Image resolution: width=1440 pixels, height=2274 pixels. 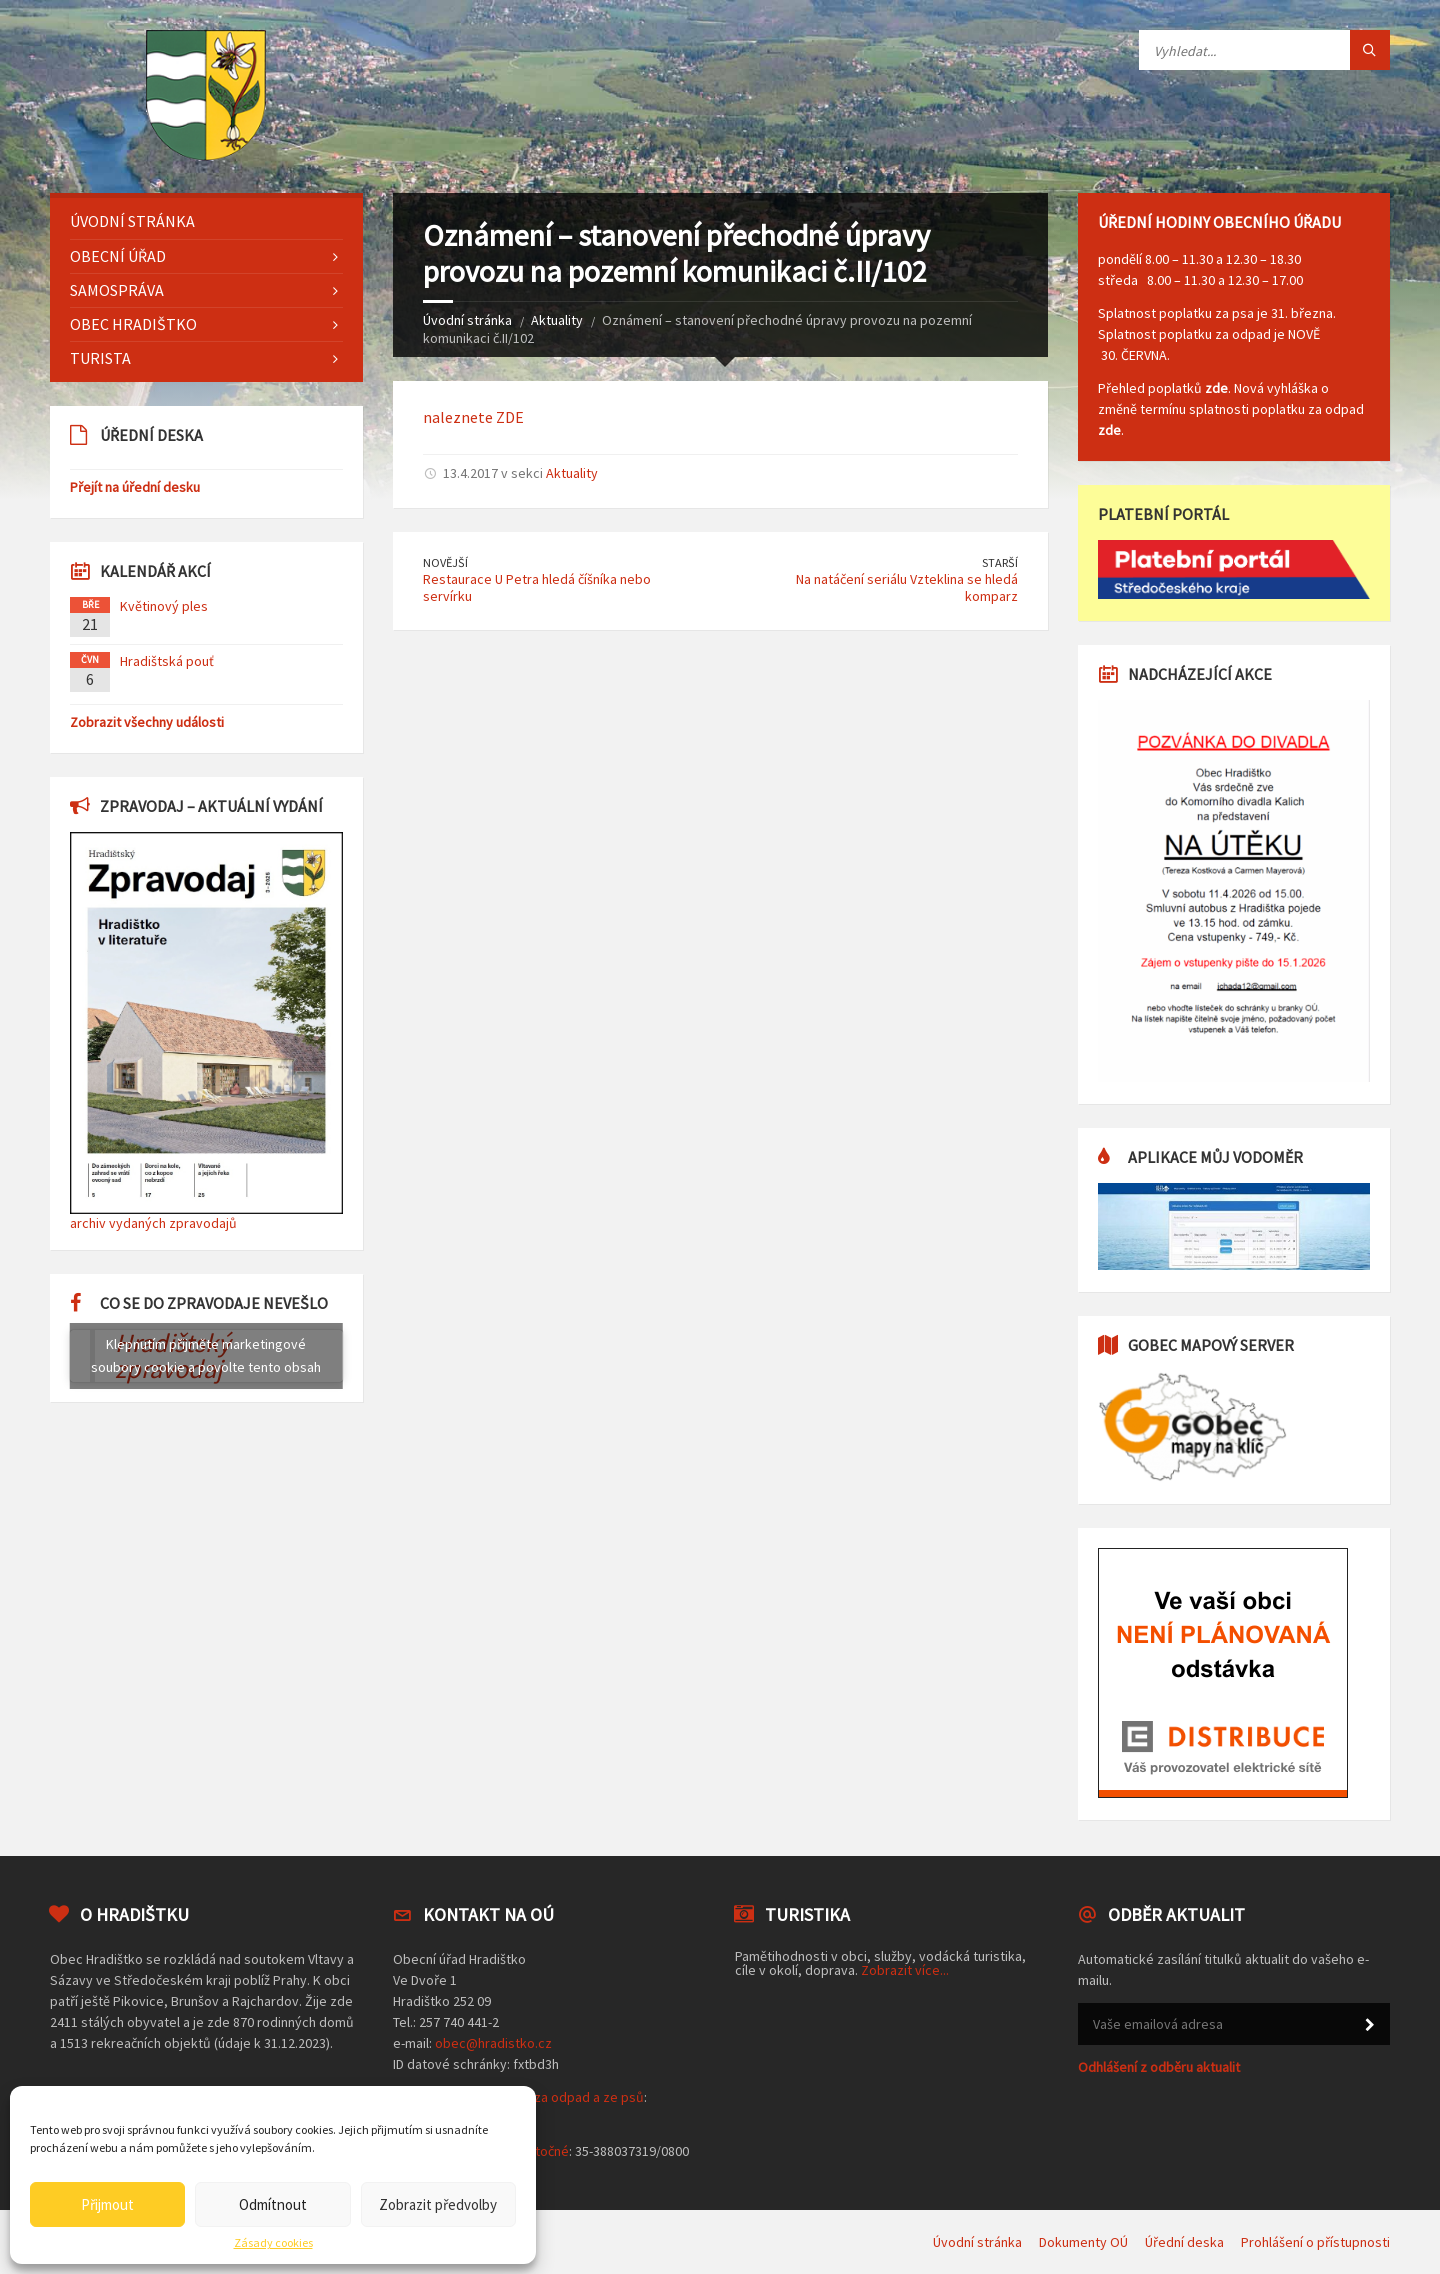 What do you see at coordinates (273, 2204) in the screenshot?
I see `Odmítnout` at bounding box center [273, 2204].